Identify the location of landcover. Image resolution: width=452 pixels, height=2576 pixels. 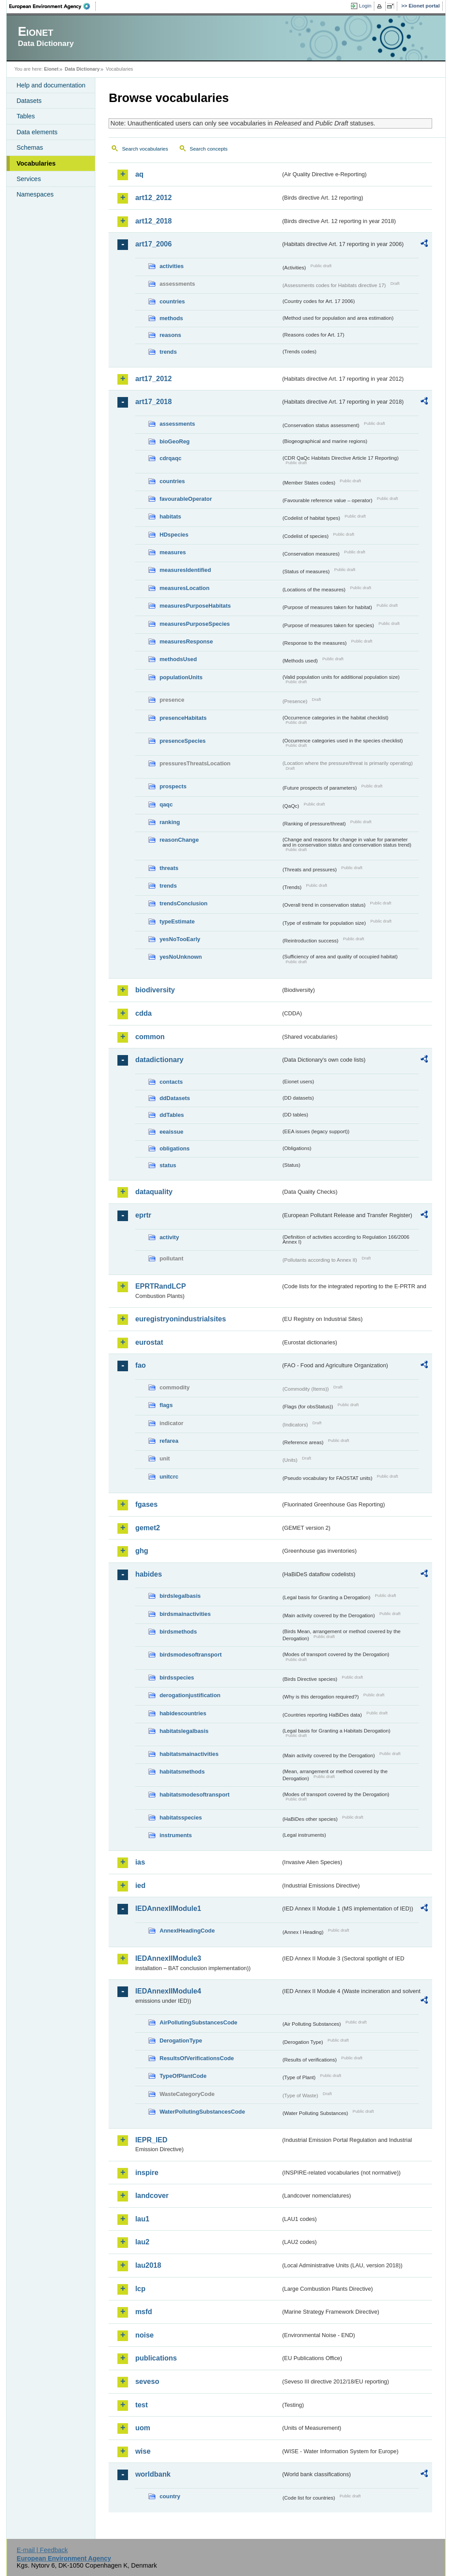
(152, 2195).